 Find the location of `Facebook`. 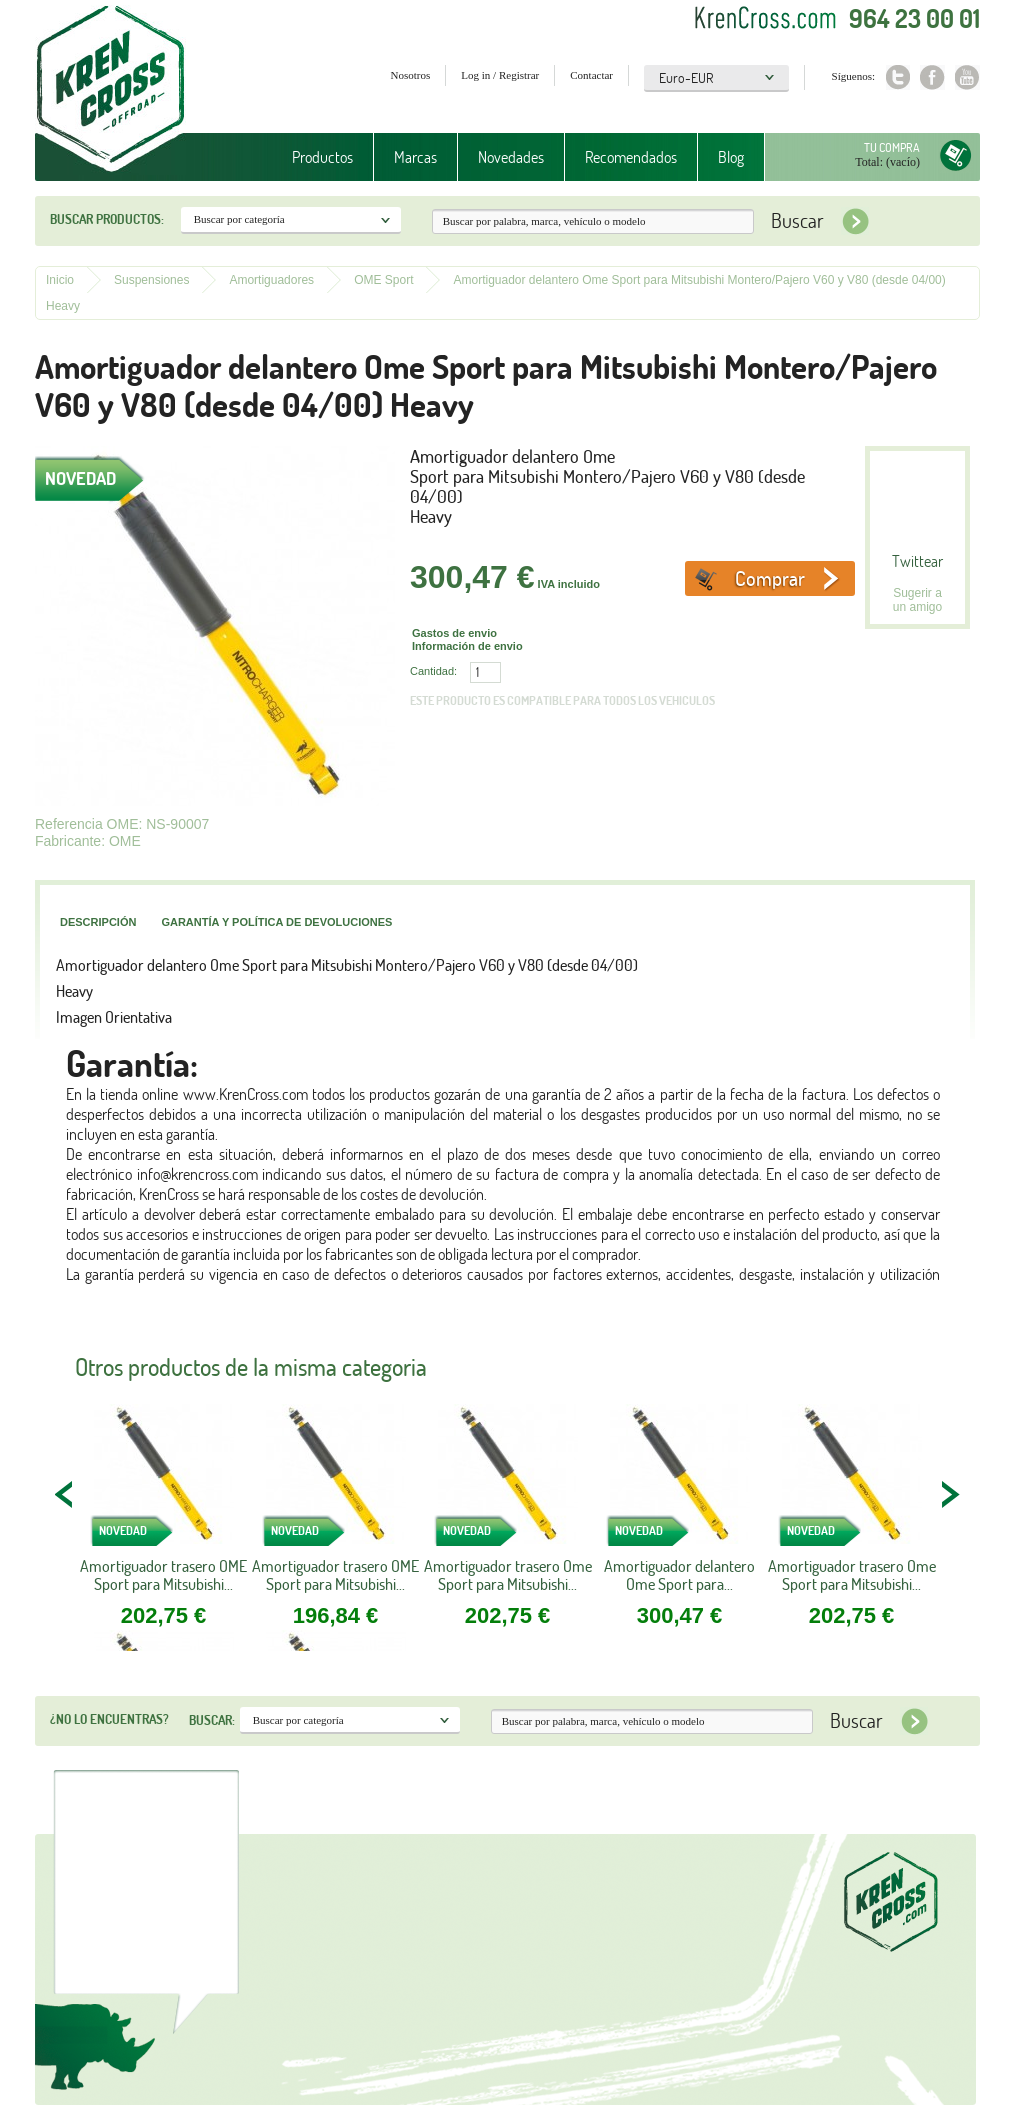

Facebook is located at coordinates (932, 77).